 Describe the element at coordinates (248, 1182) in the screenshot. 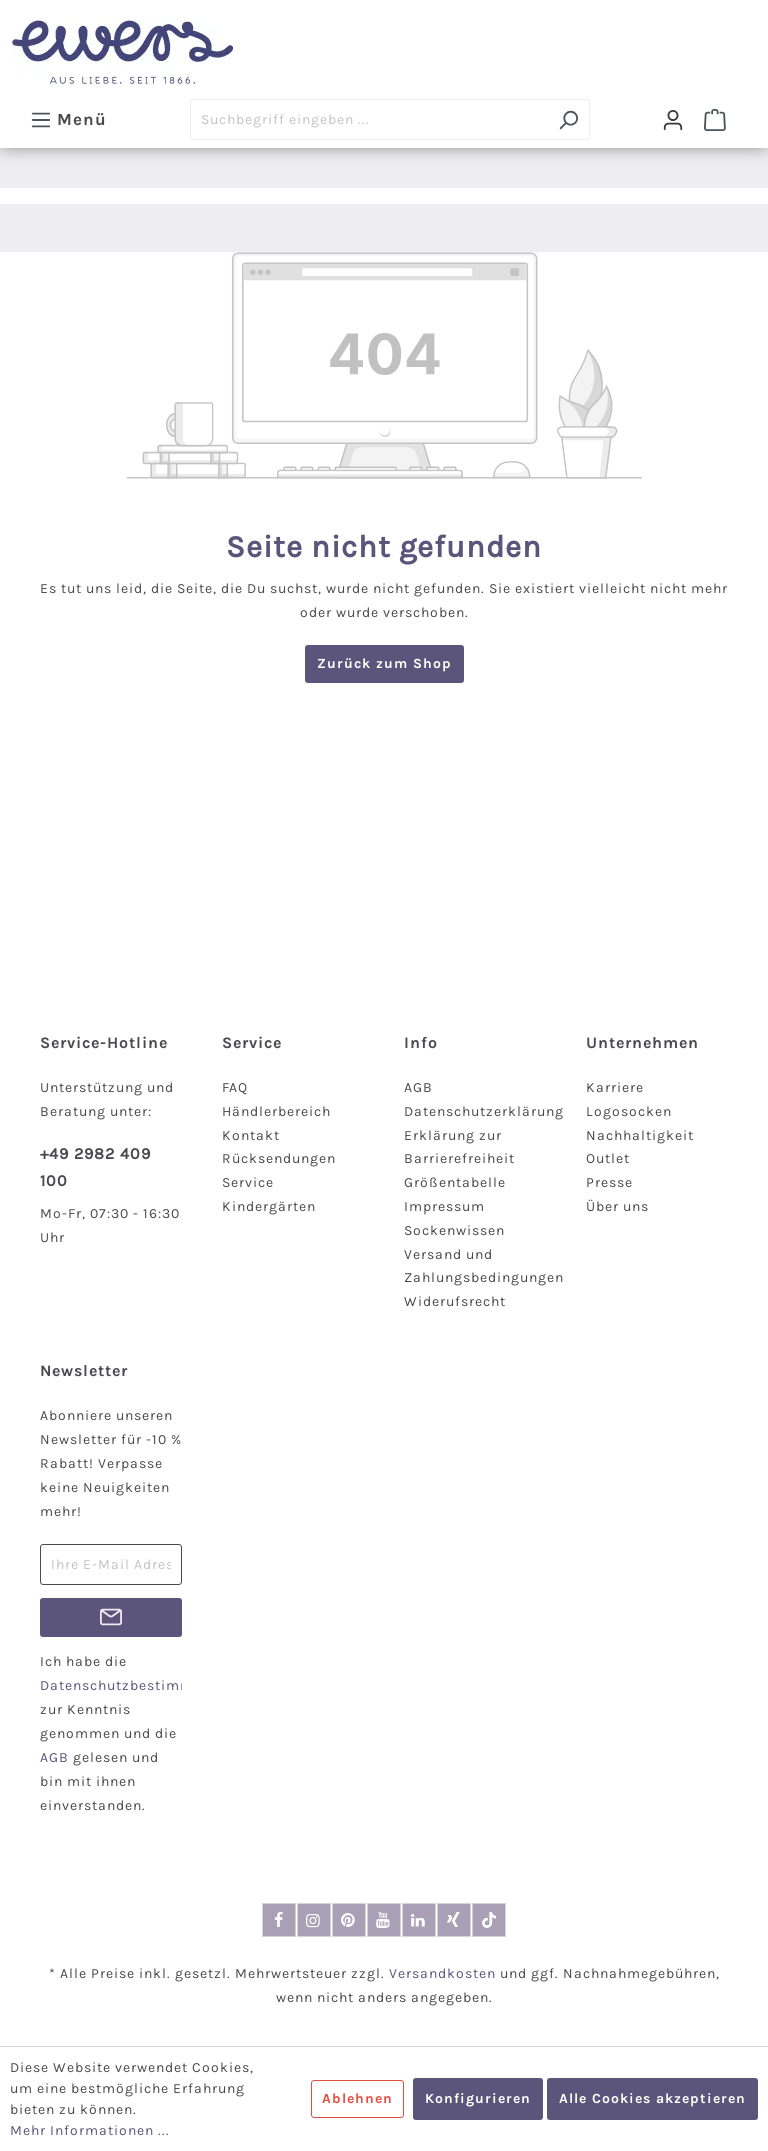

I see `Service` at that location.